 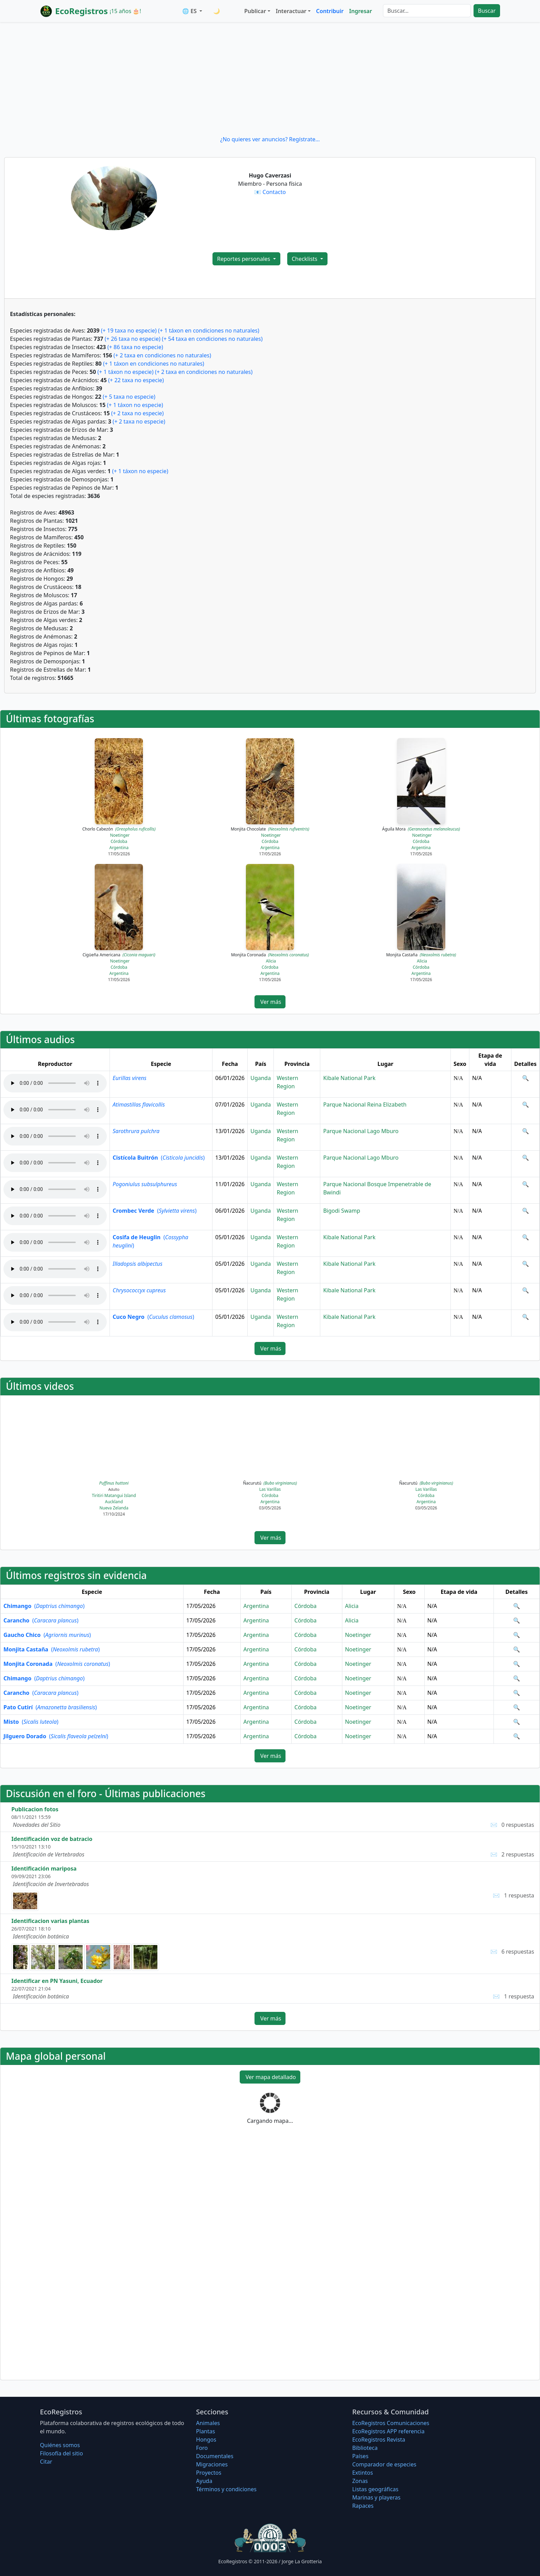 I want to click on Tiritiri Matangui Island, so click(x=114, y=1495).